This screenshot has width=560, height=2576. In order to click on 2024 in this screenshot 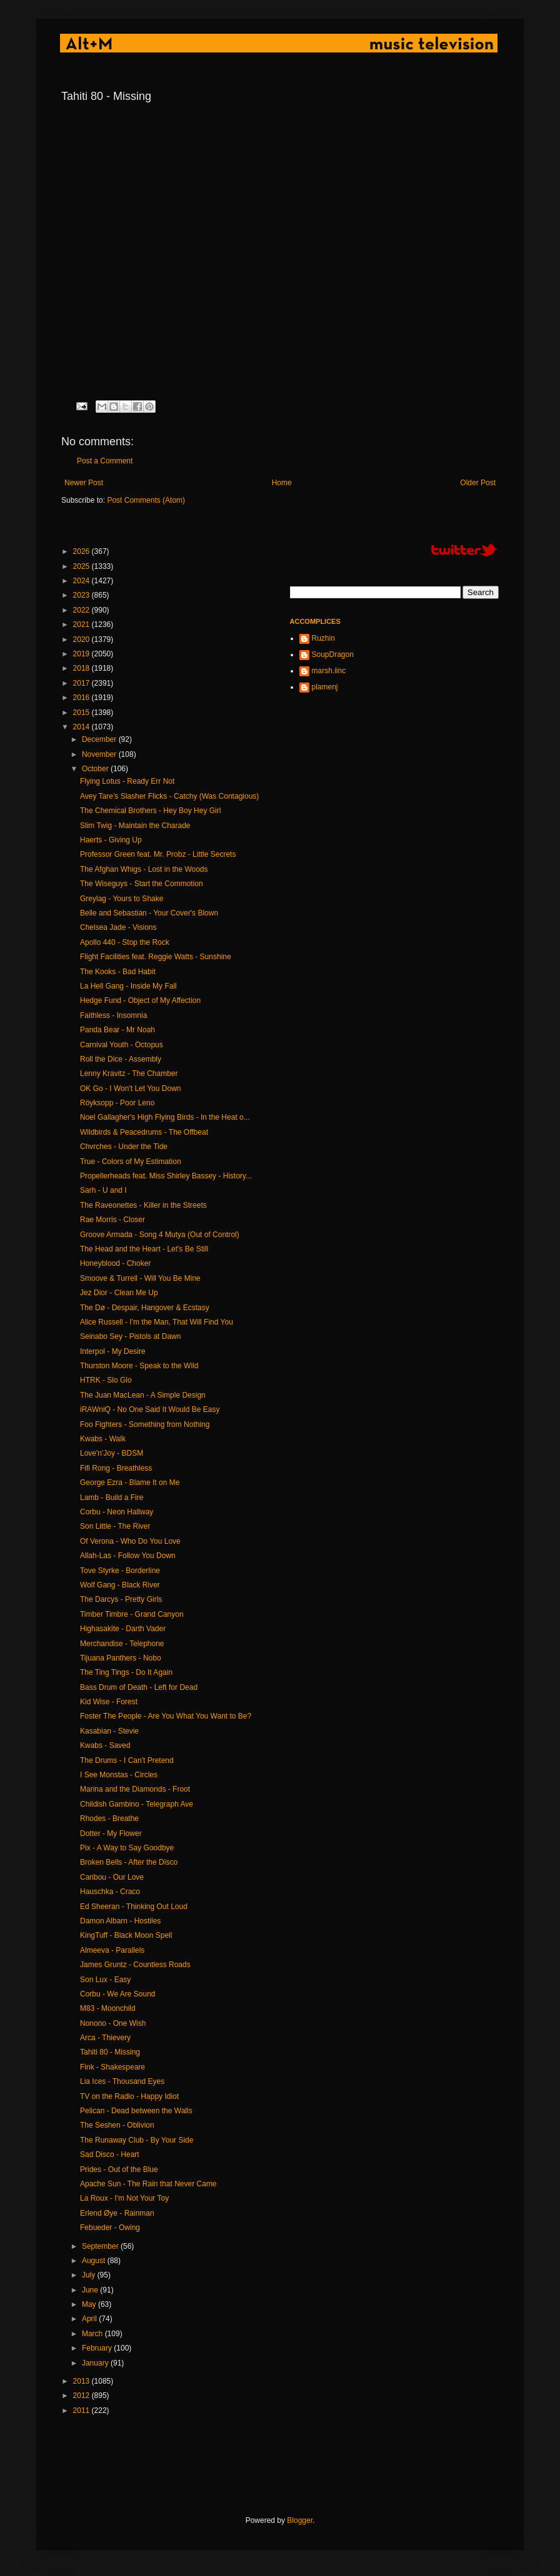, I will do `click(82, 580)`.